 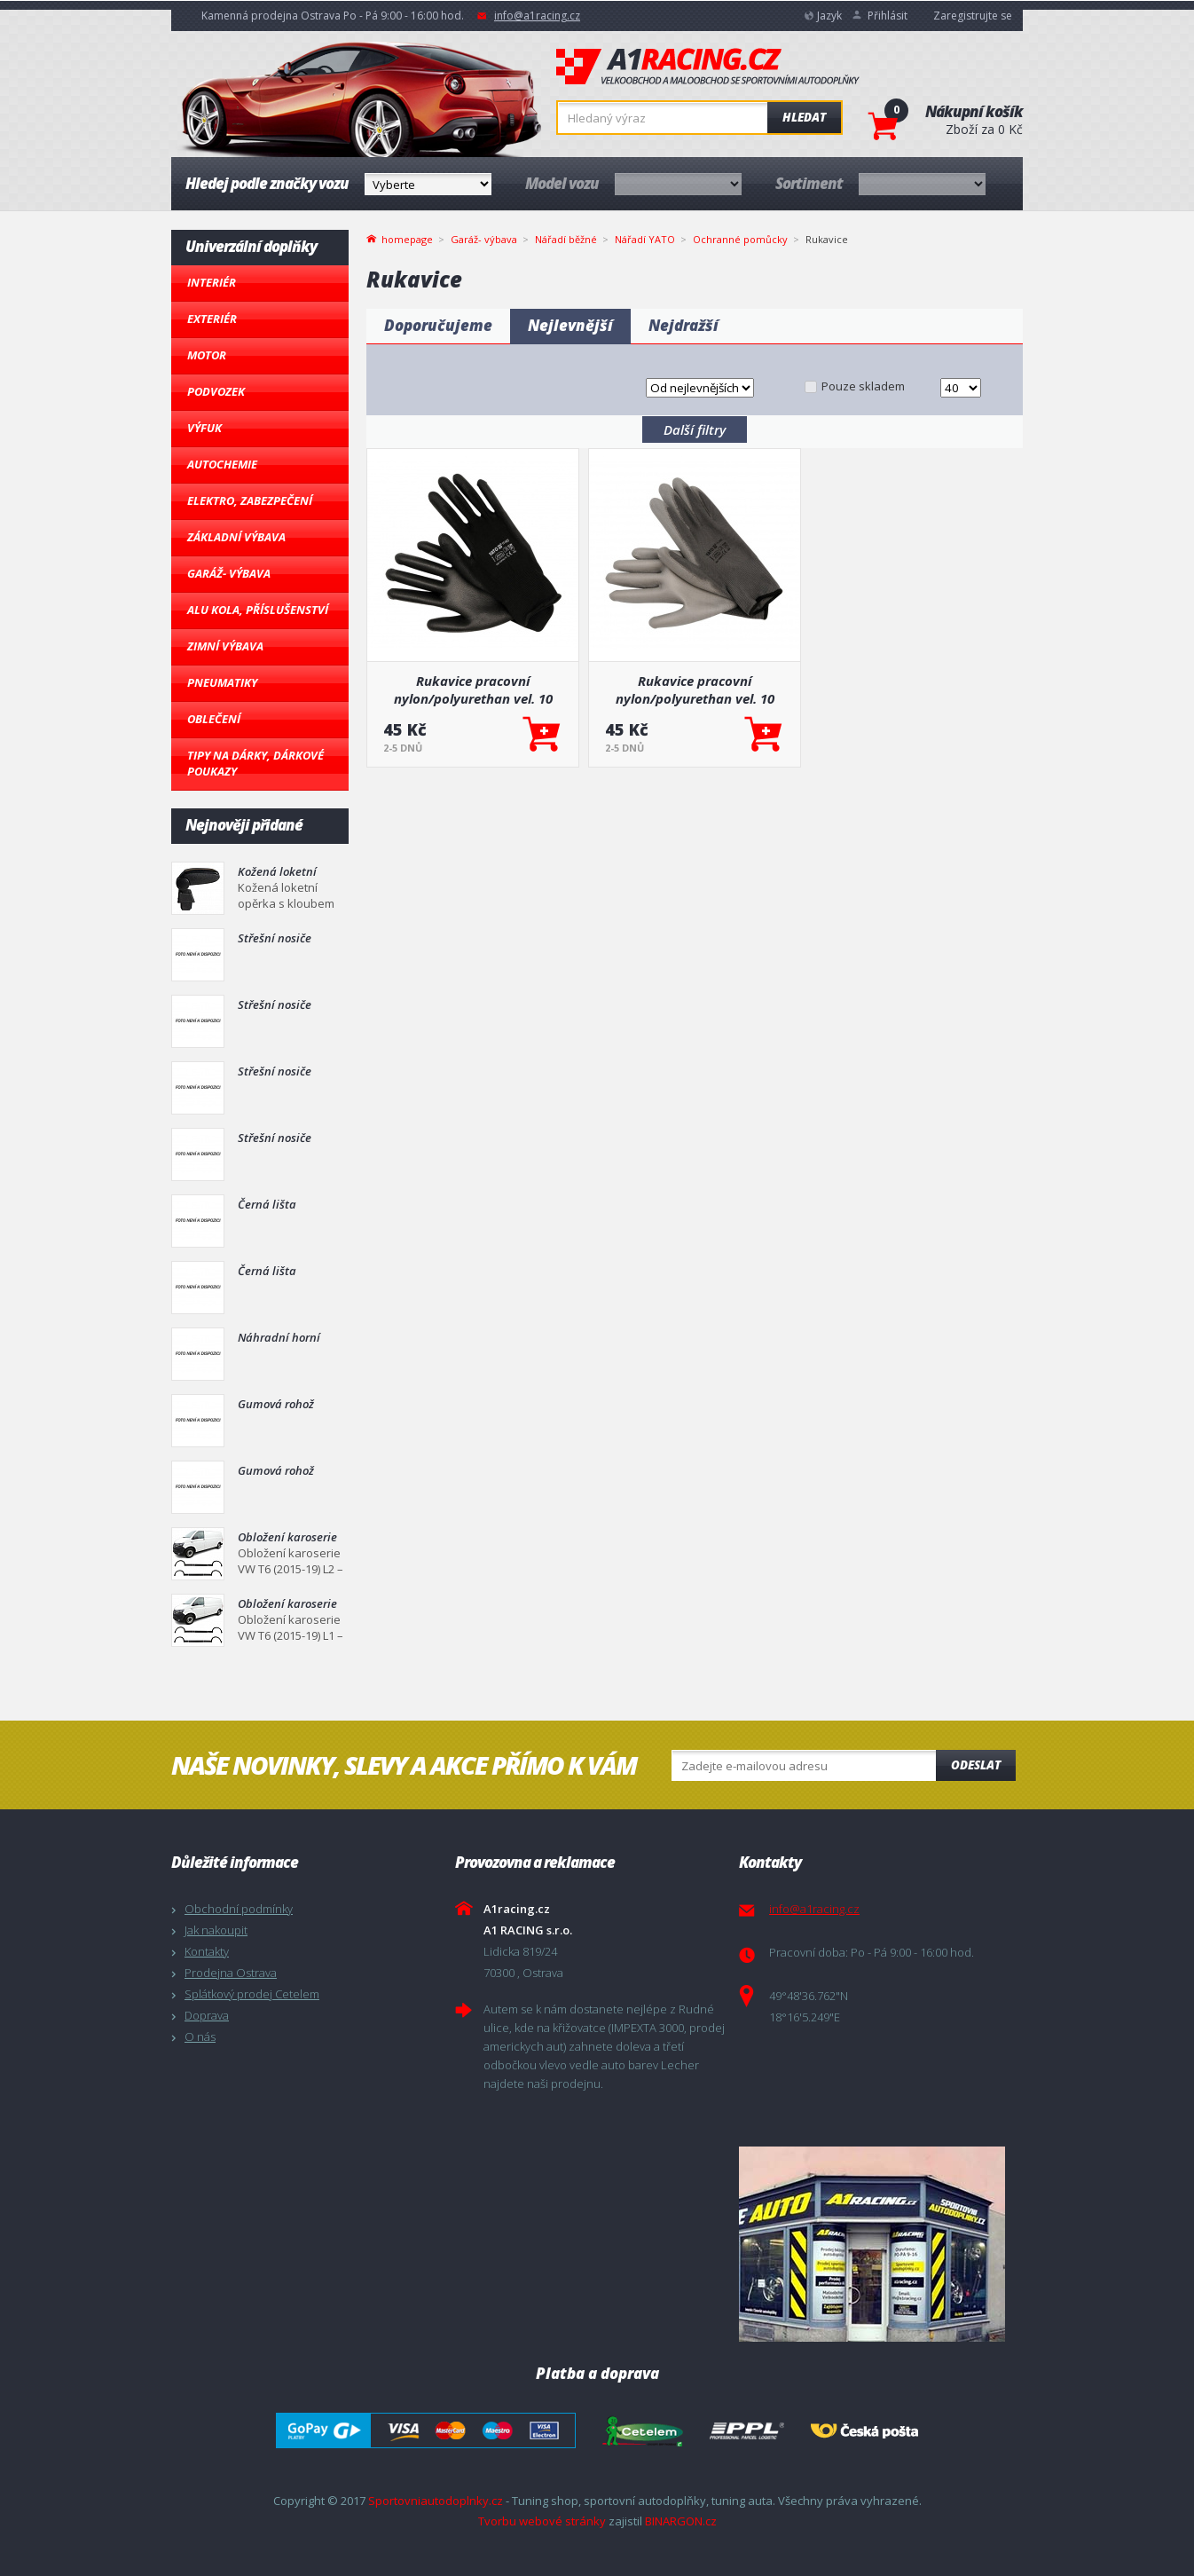 I want to click on Tvorbu webové stránky, so click(x=542, y=2521).